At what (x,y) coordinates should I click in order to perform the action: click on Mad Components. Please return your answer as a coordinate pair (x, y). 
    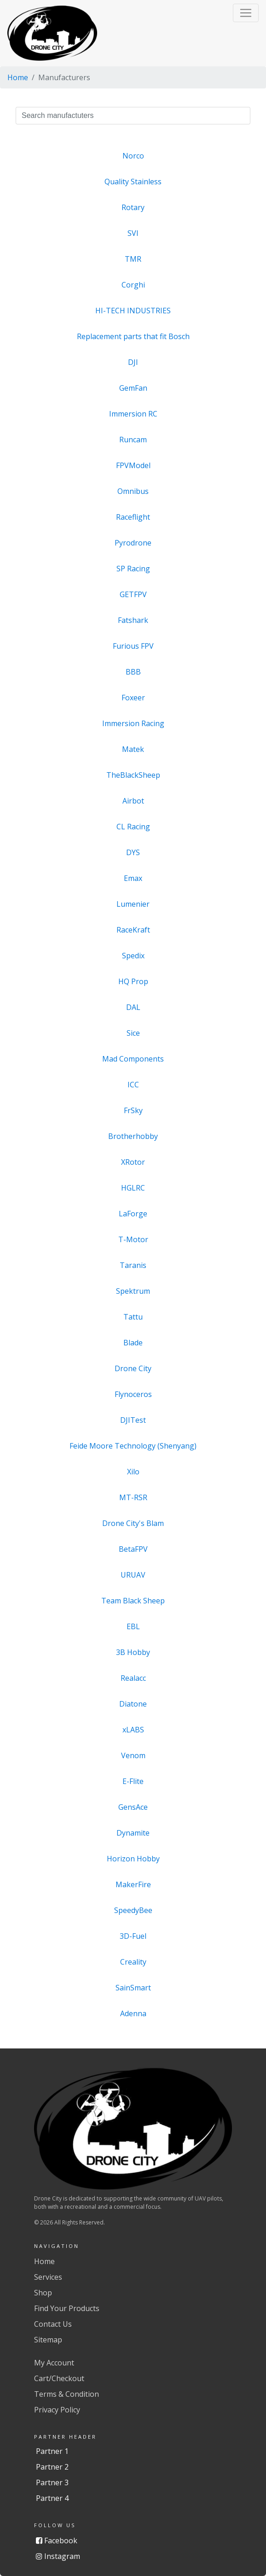
    Looking at the image, I should click on (133, 1059).